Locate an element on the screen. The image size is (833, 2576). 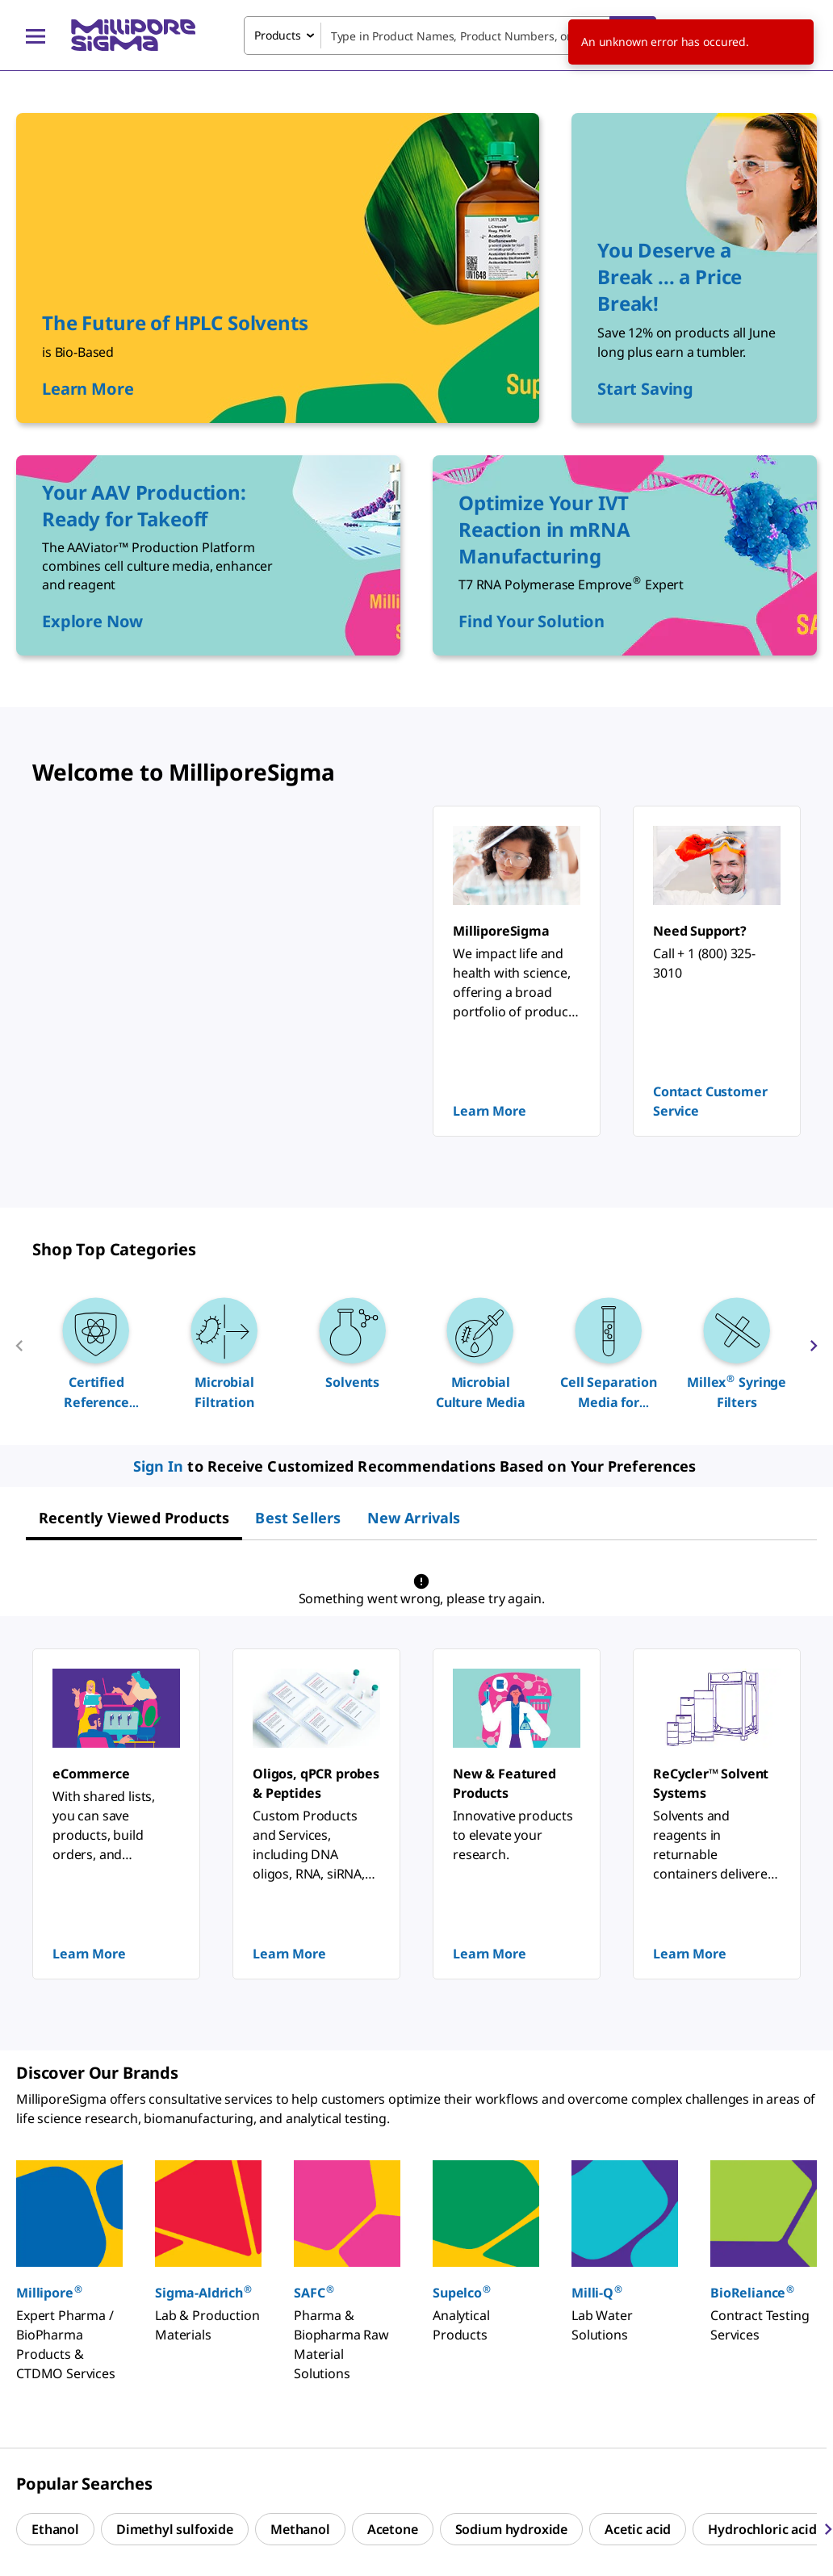
[region] is located at coordinates (416, 1352).